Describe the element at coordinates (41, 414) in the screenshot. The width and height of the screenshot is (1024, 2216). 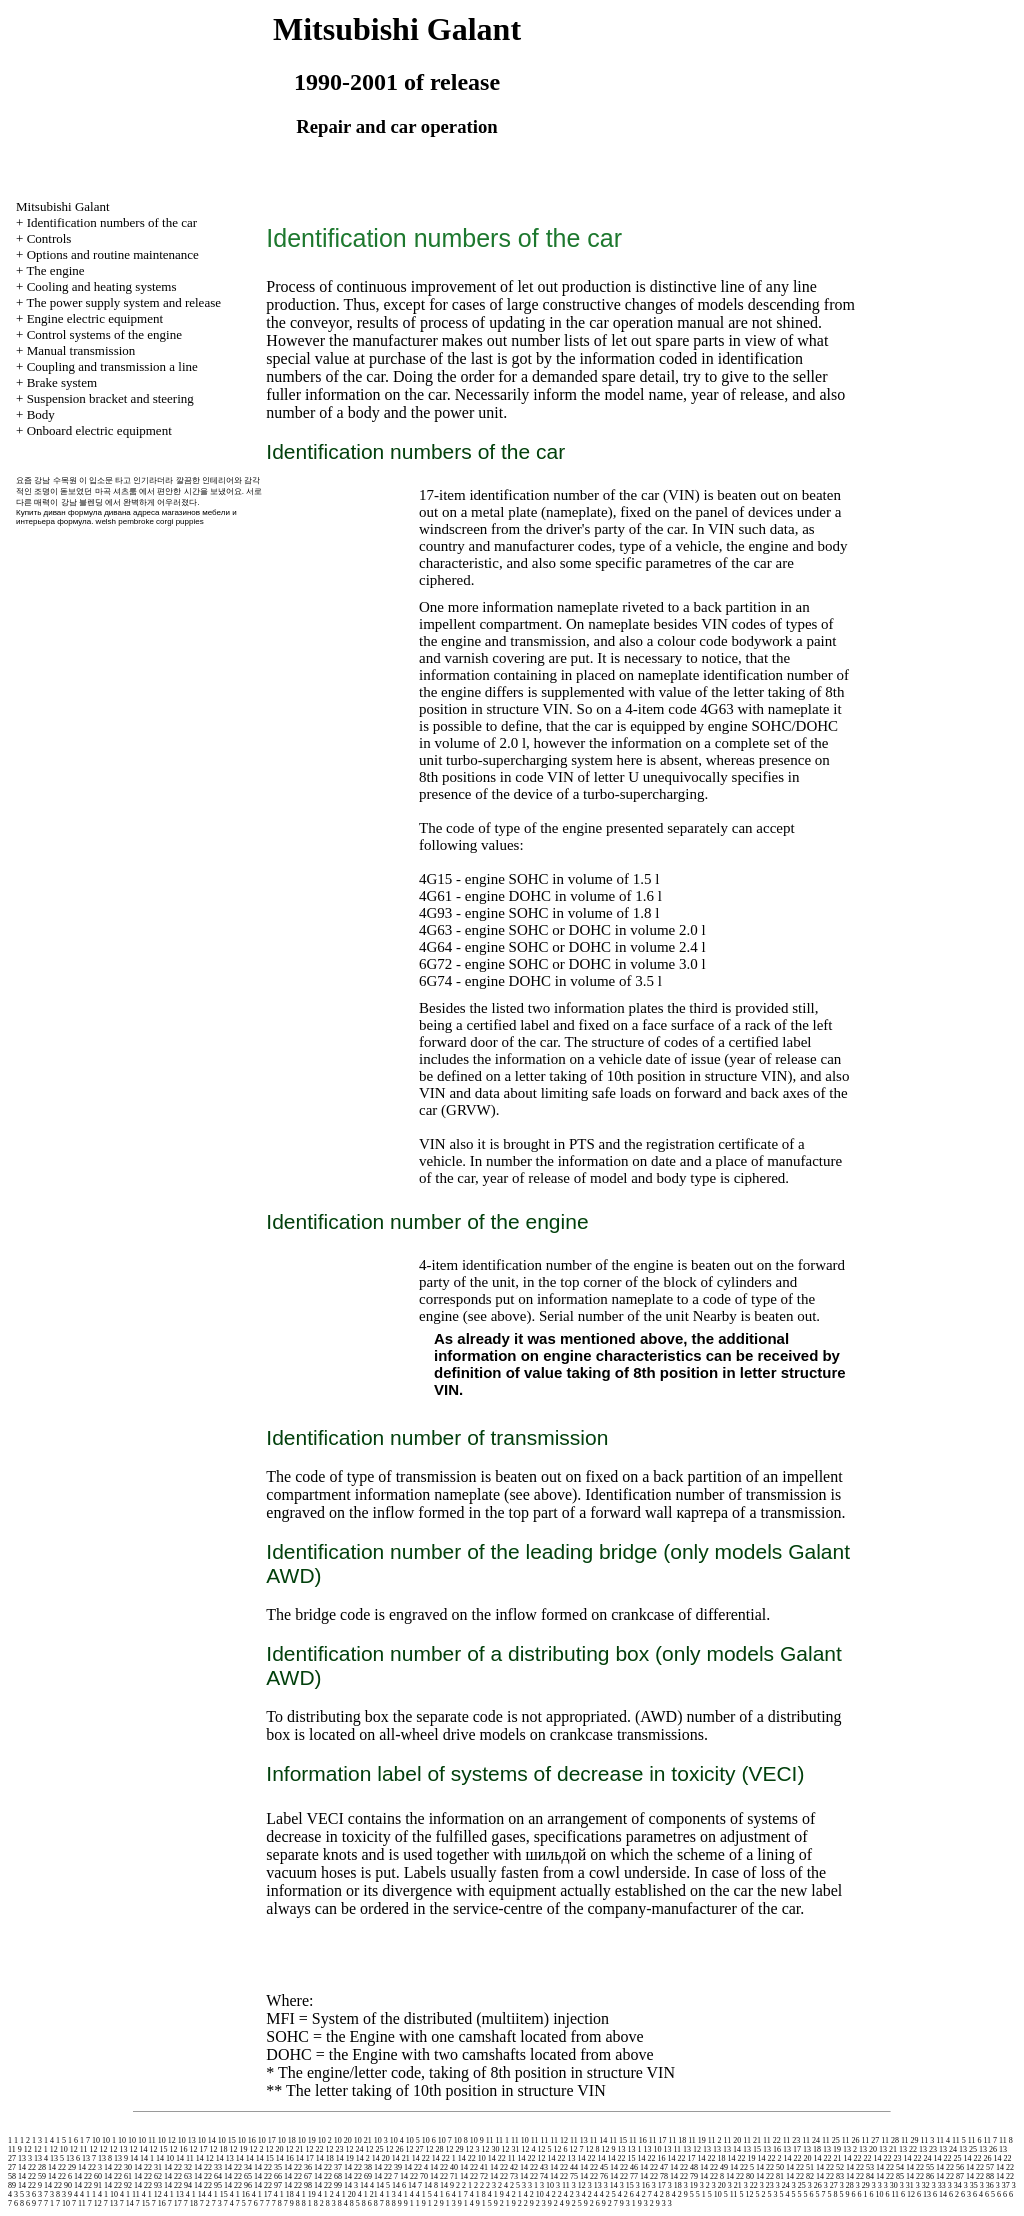
I see `Body` at that location.